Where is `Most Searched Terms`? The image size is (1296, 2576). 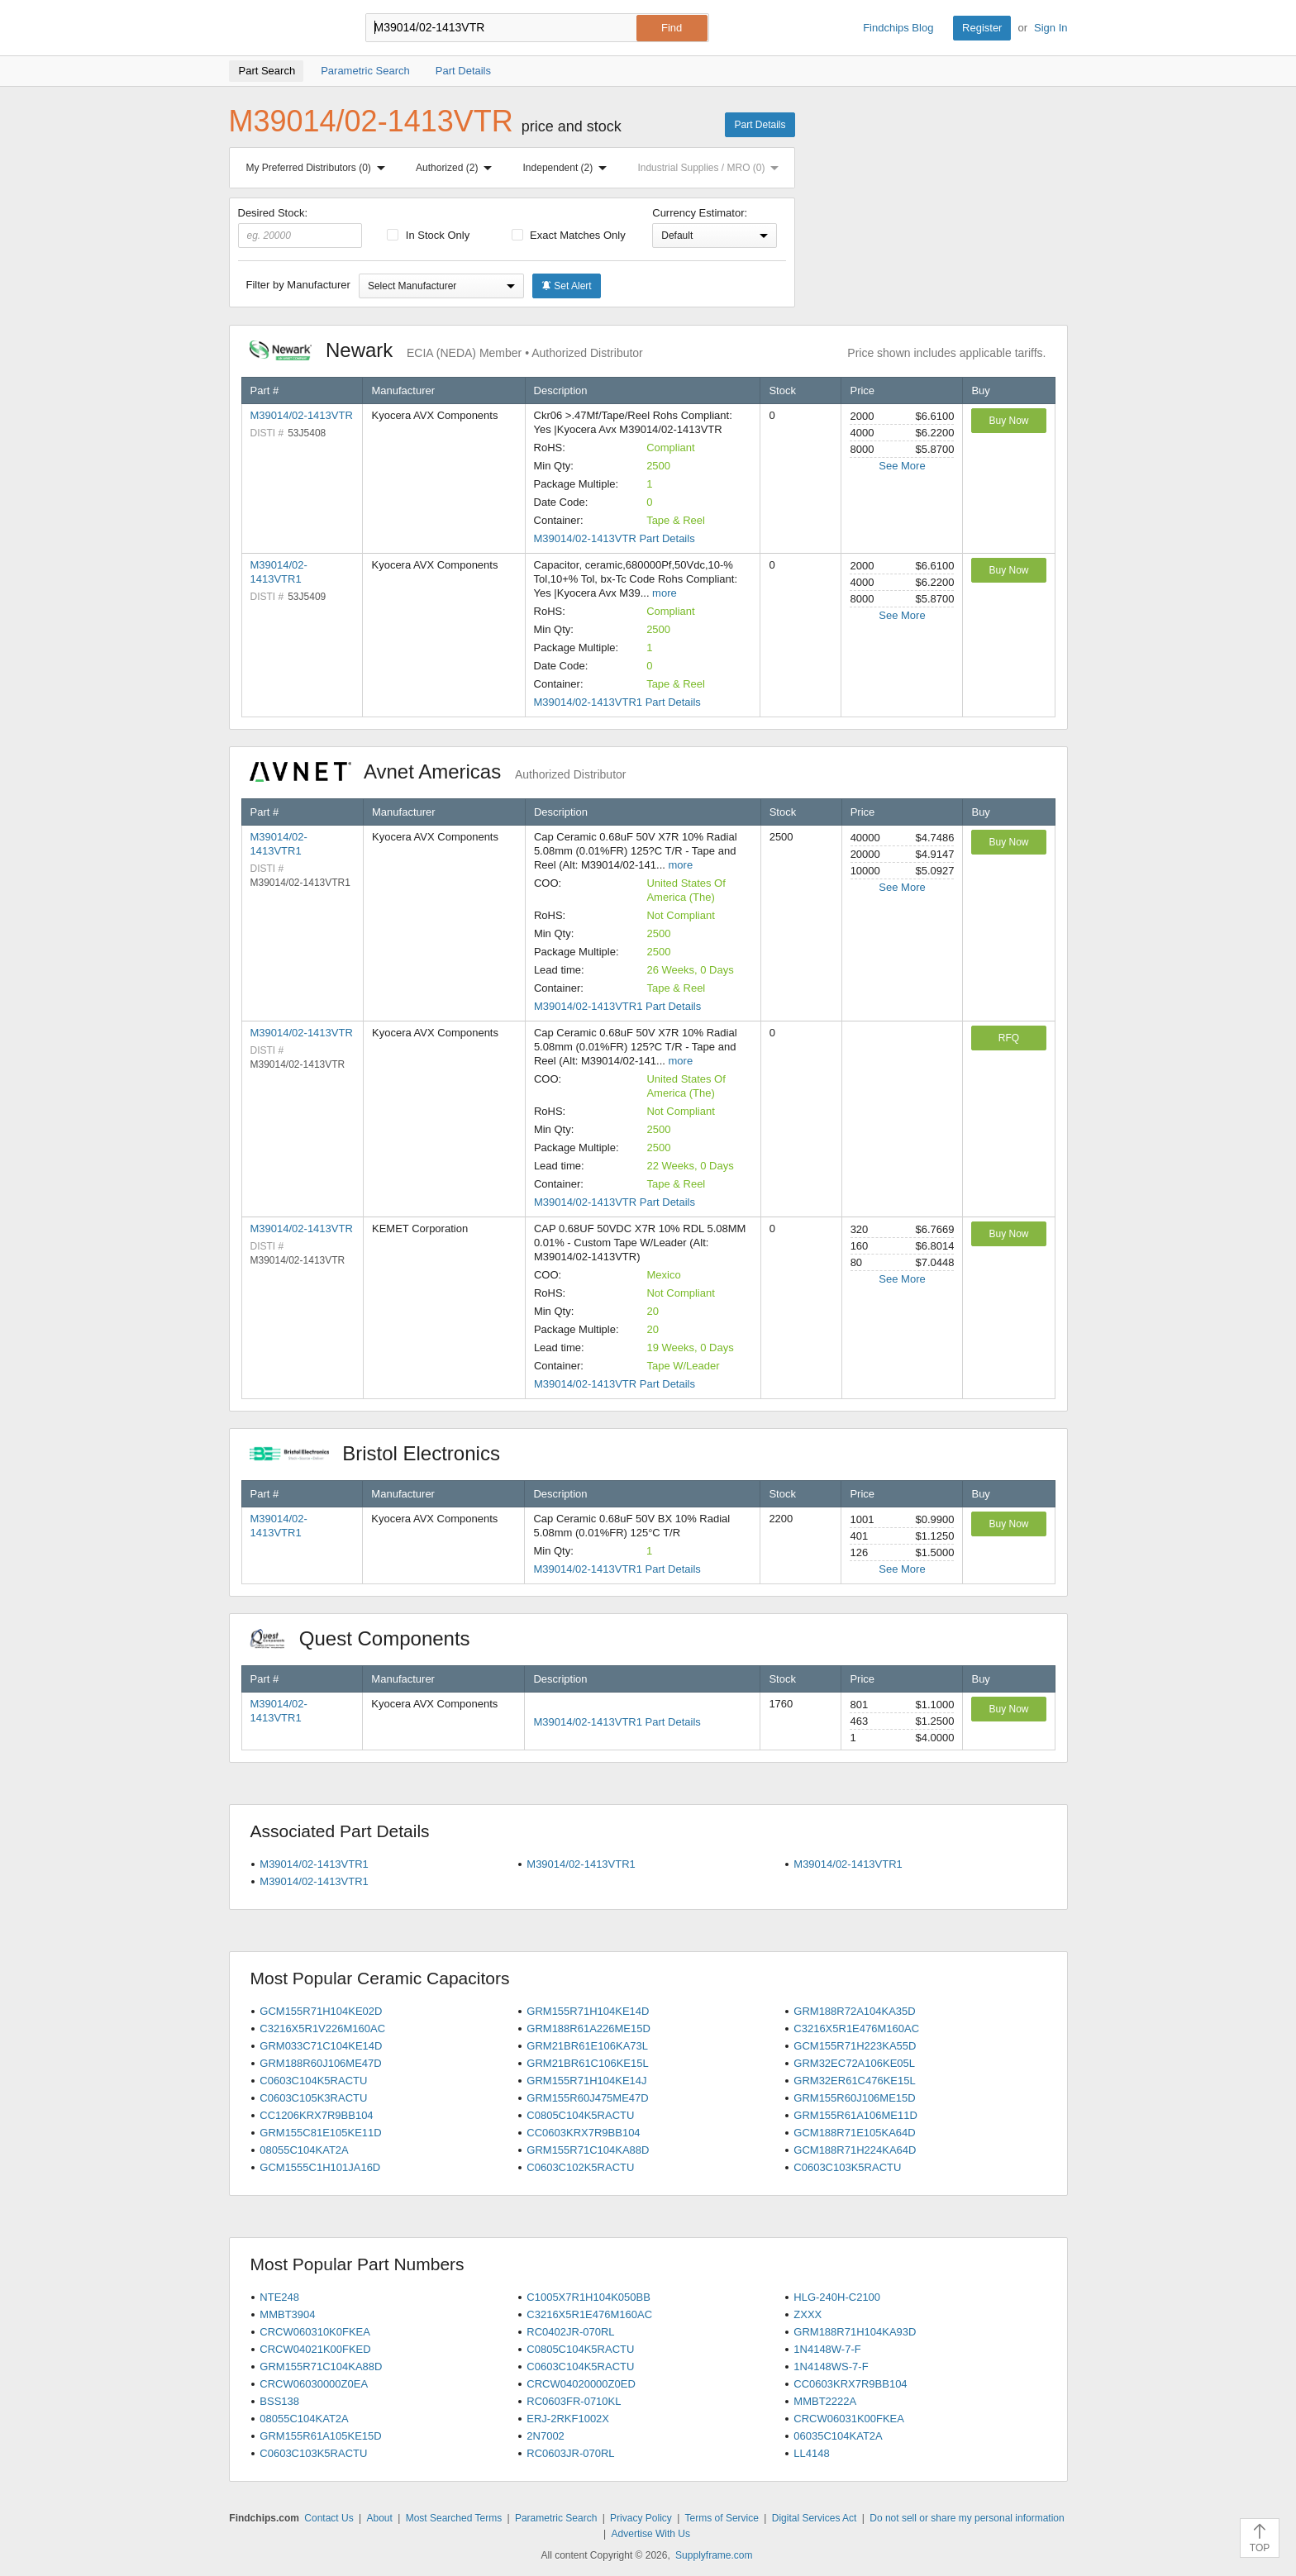 Most Searched Terms is located at coordinates (454, 2518).